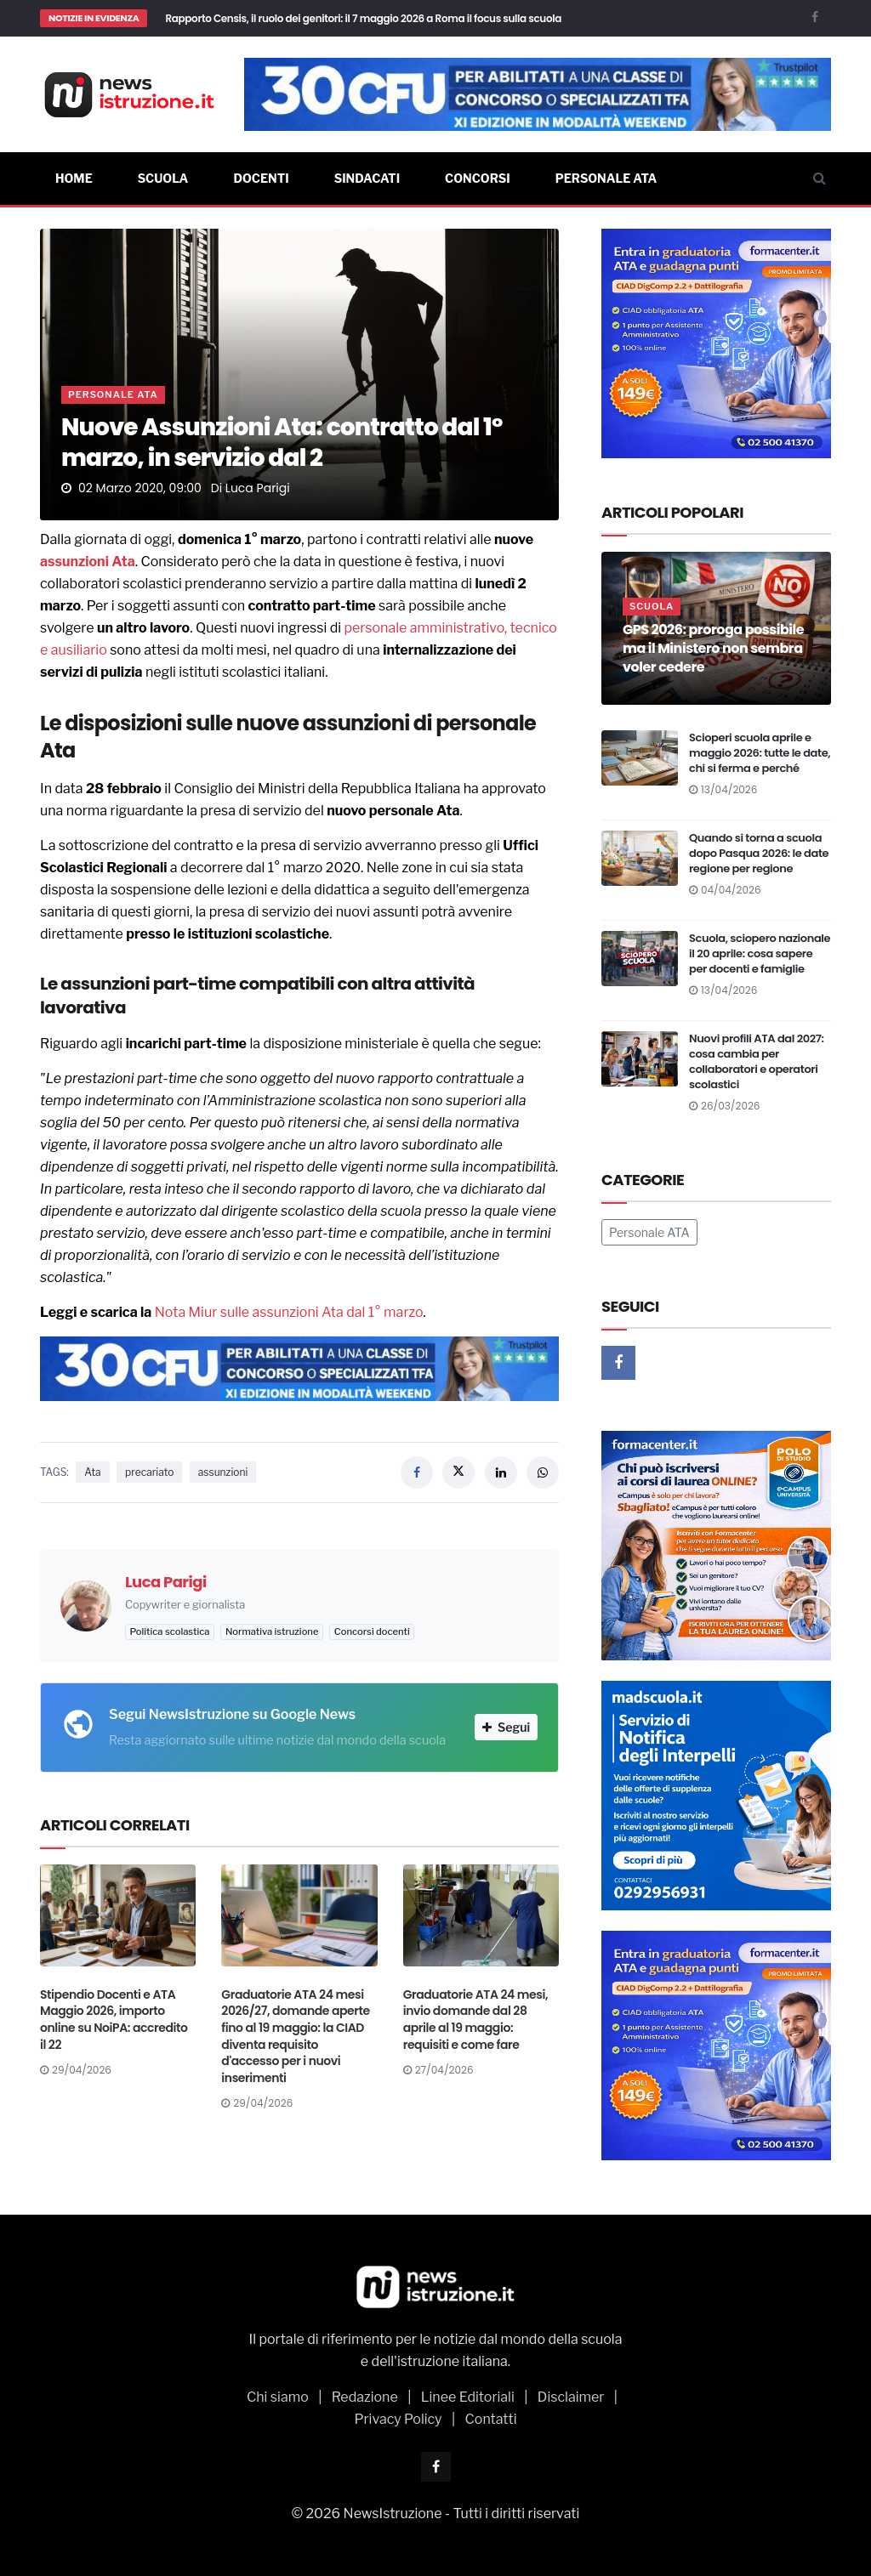  What do you see at coordinates (289, 1312) in the screenshot?
I see `Nota Miur sulle assunzioni Ata dal 1° marzo` at bounding box center [289, 1312].